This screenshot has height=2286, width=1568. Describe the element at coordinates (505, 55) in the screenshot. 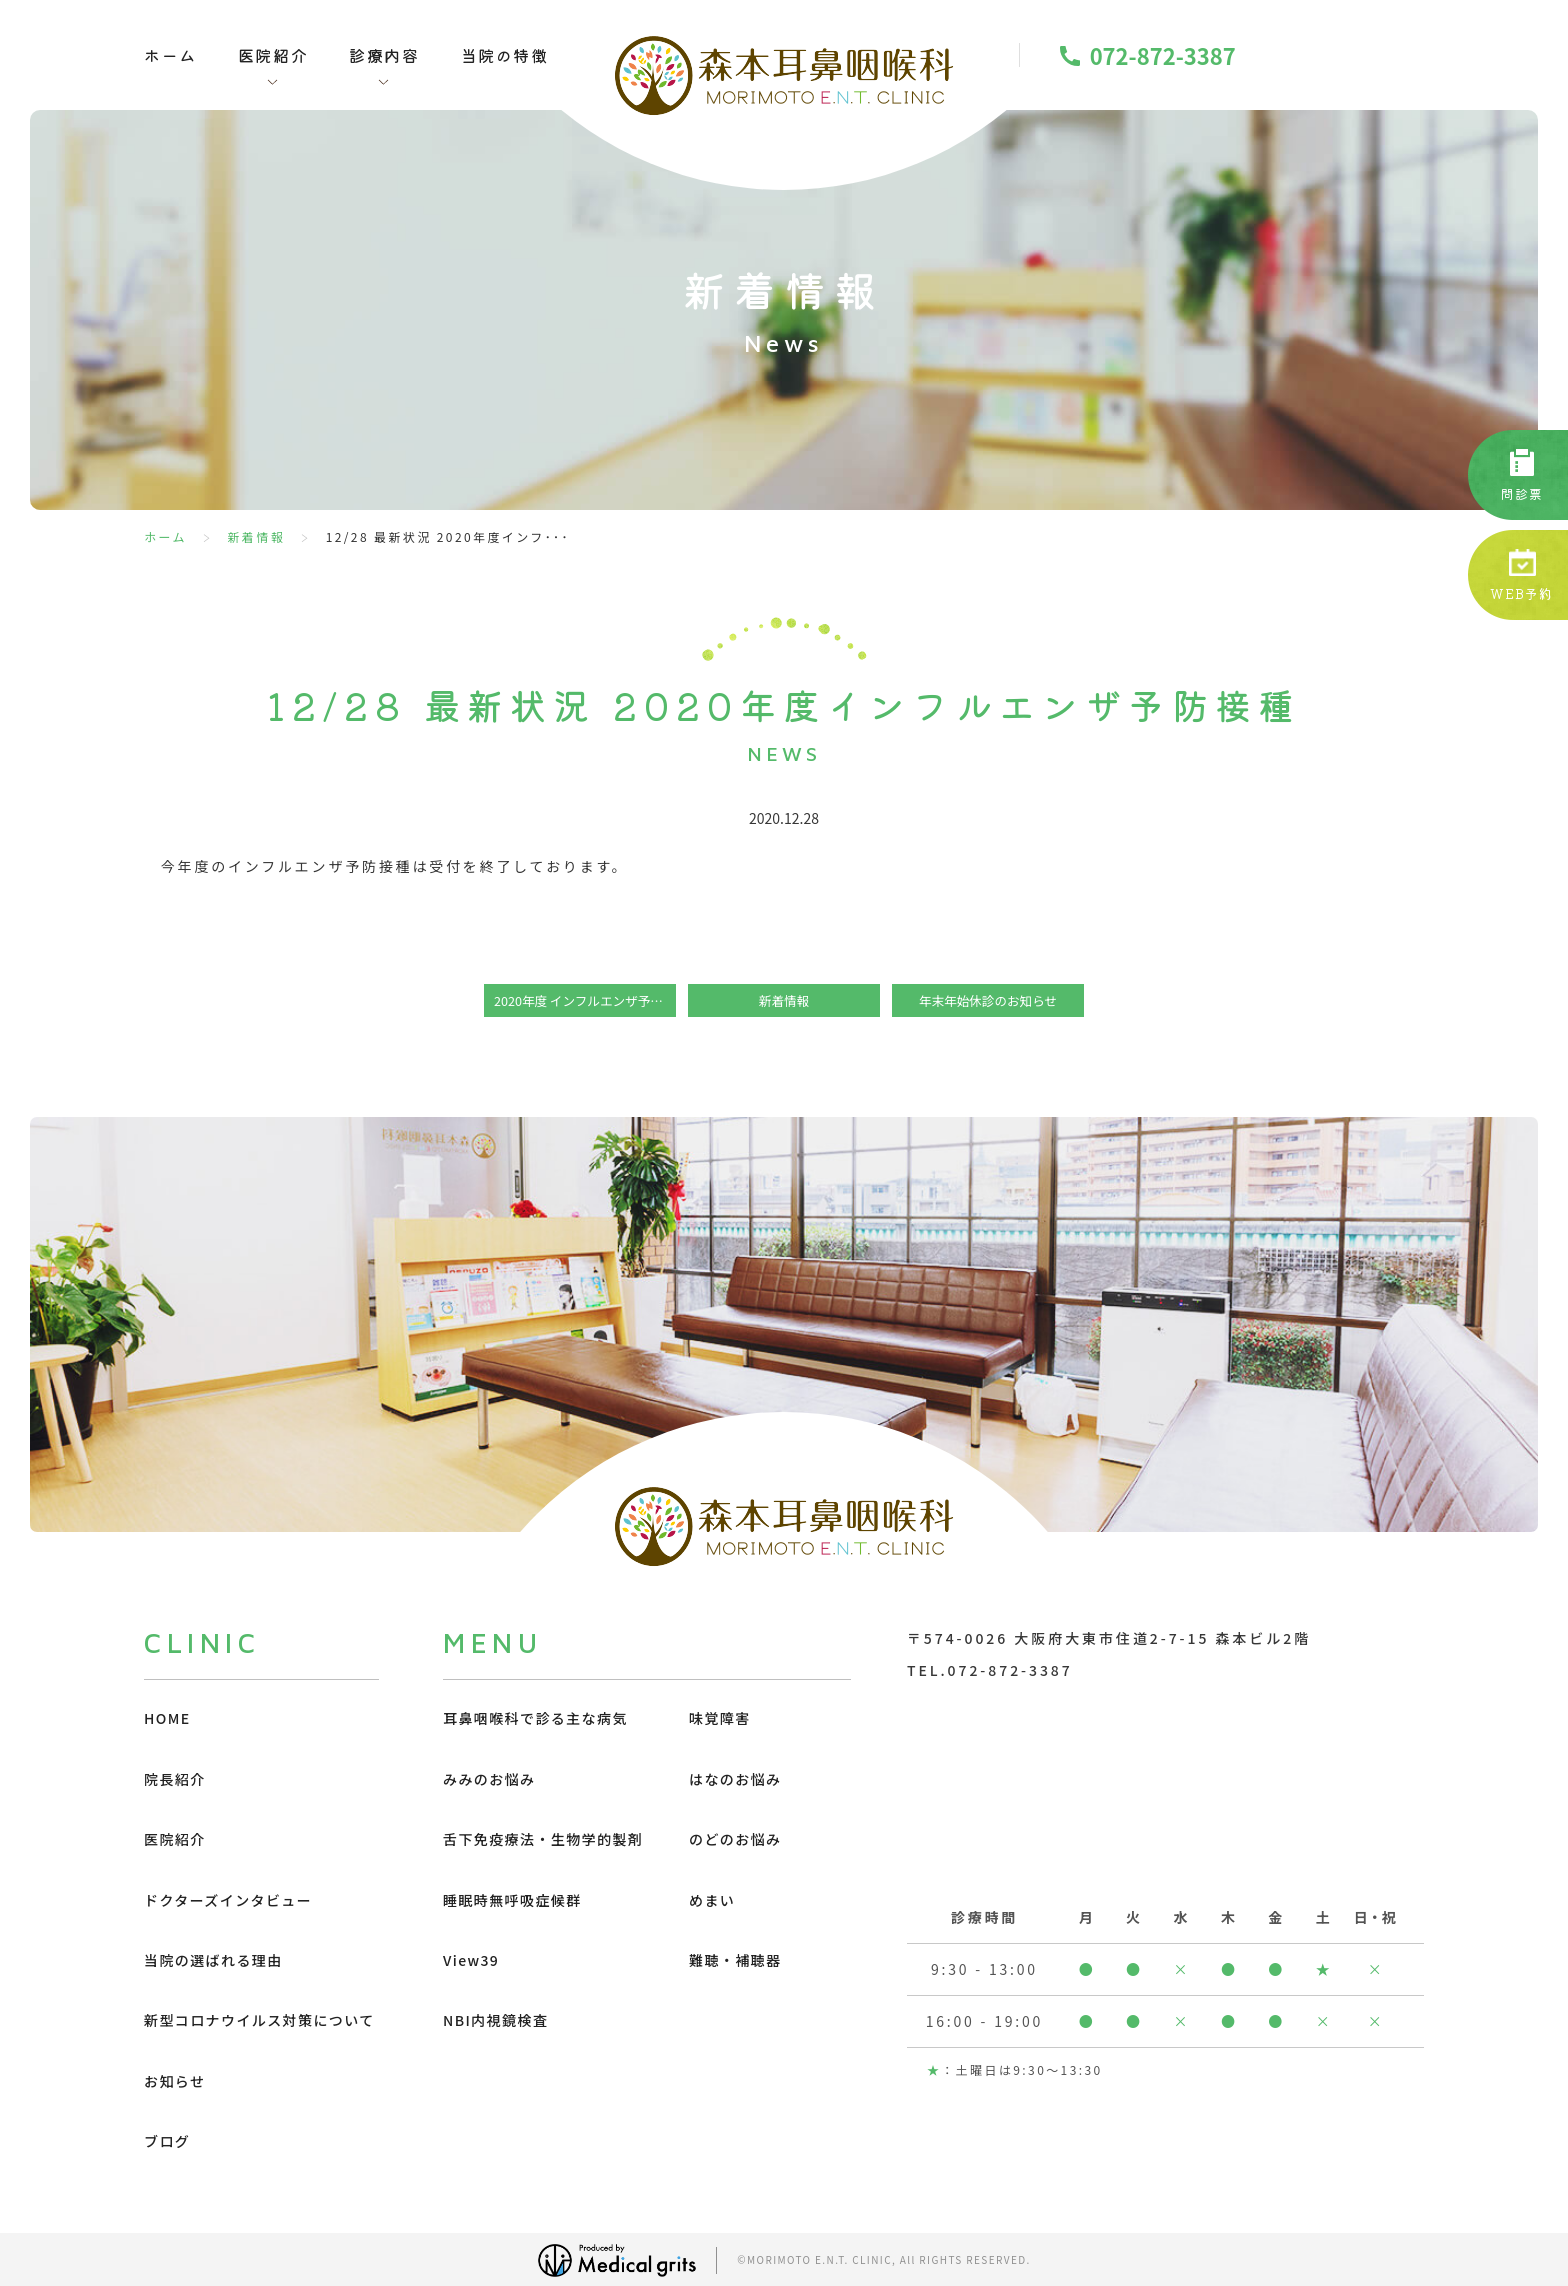

I see `当院の特徴` at that location.